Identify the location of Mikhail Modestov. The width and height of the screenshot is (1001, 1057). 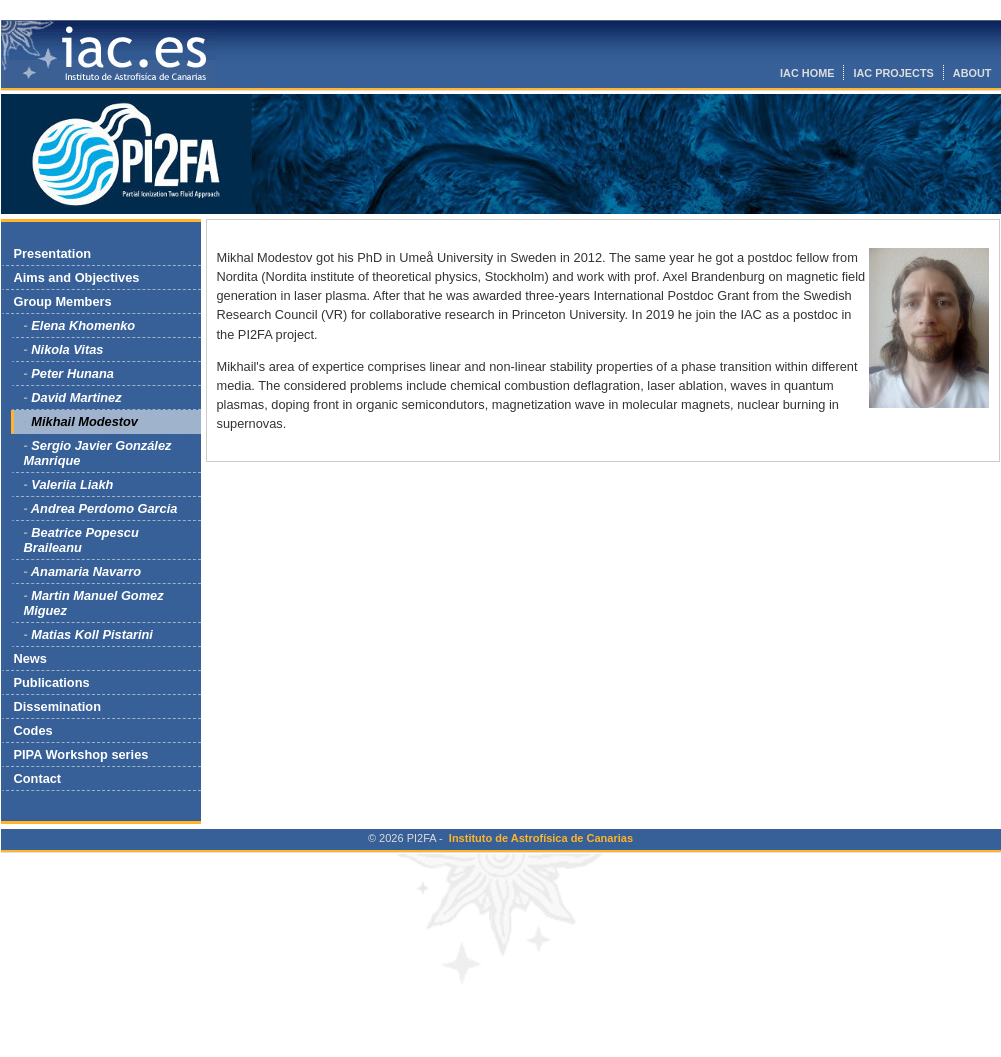
(84, 421).